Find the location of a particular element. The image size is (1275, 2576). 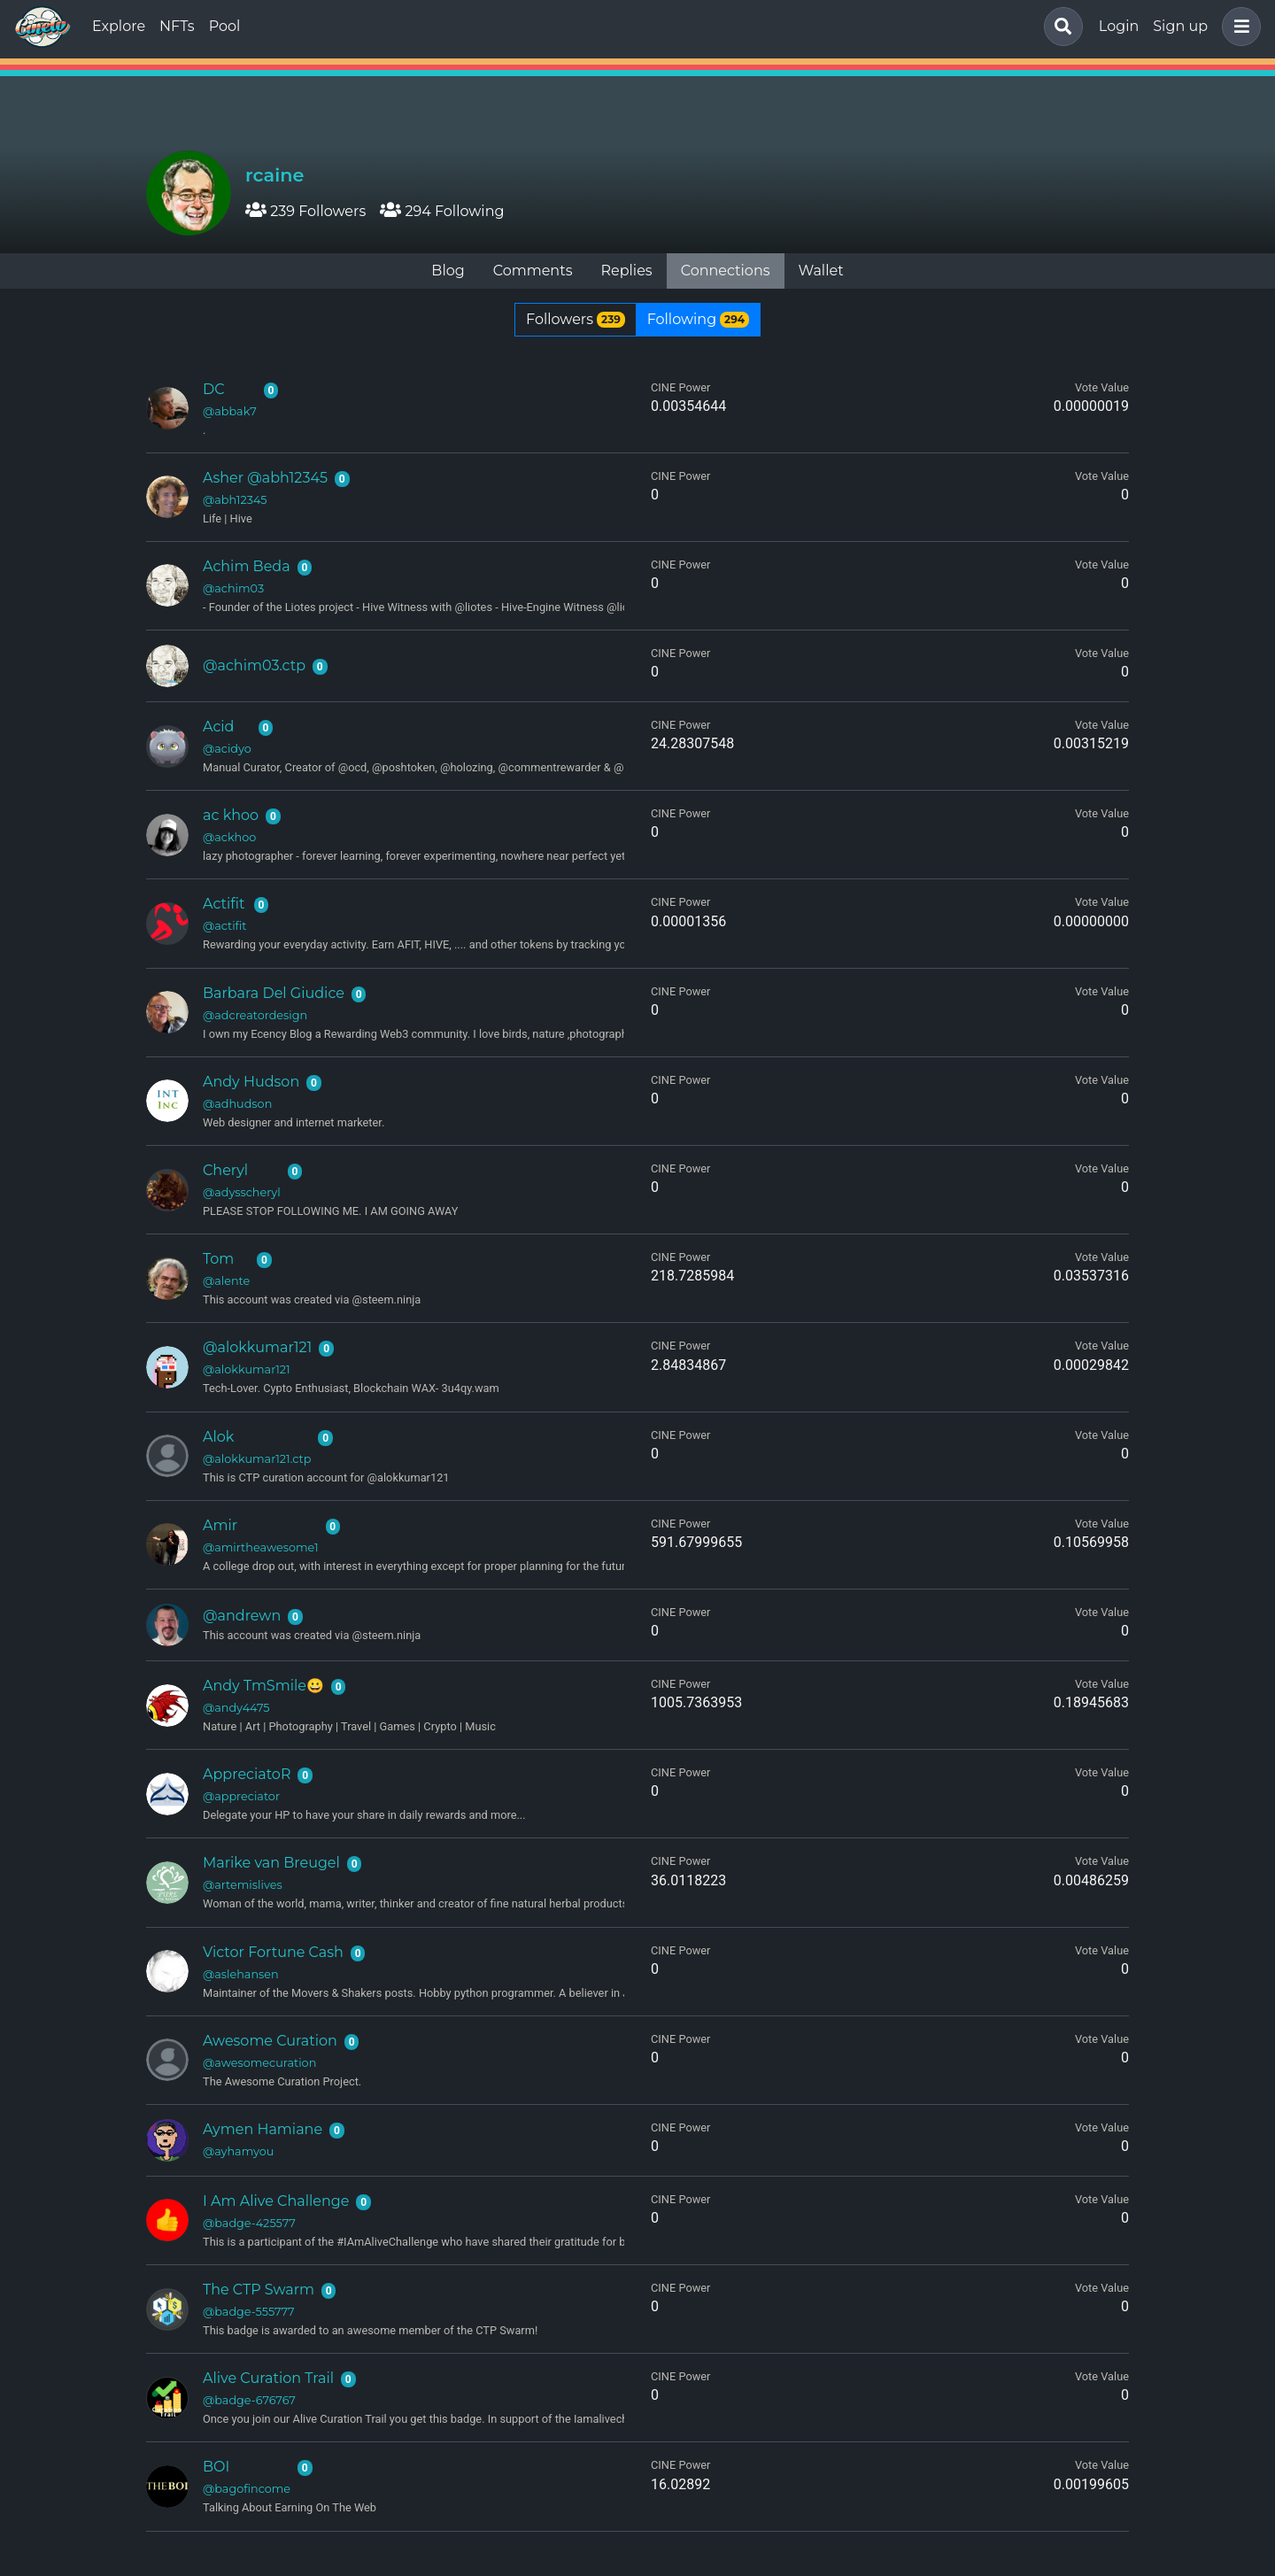

NFTs is located at coordinates (177, 26).